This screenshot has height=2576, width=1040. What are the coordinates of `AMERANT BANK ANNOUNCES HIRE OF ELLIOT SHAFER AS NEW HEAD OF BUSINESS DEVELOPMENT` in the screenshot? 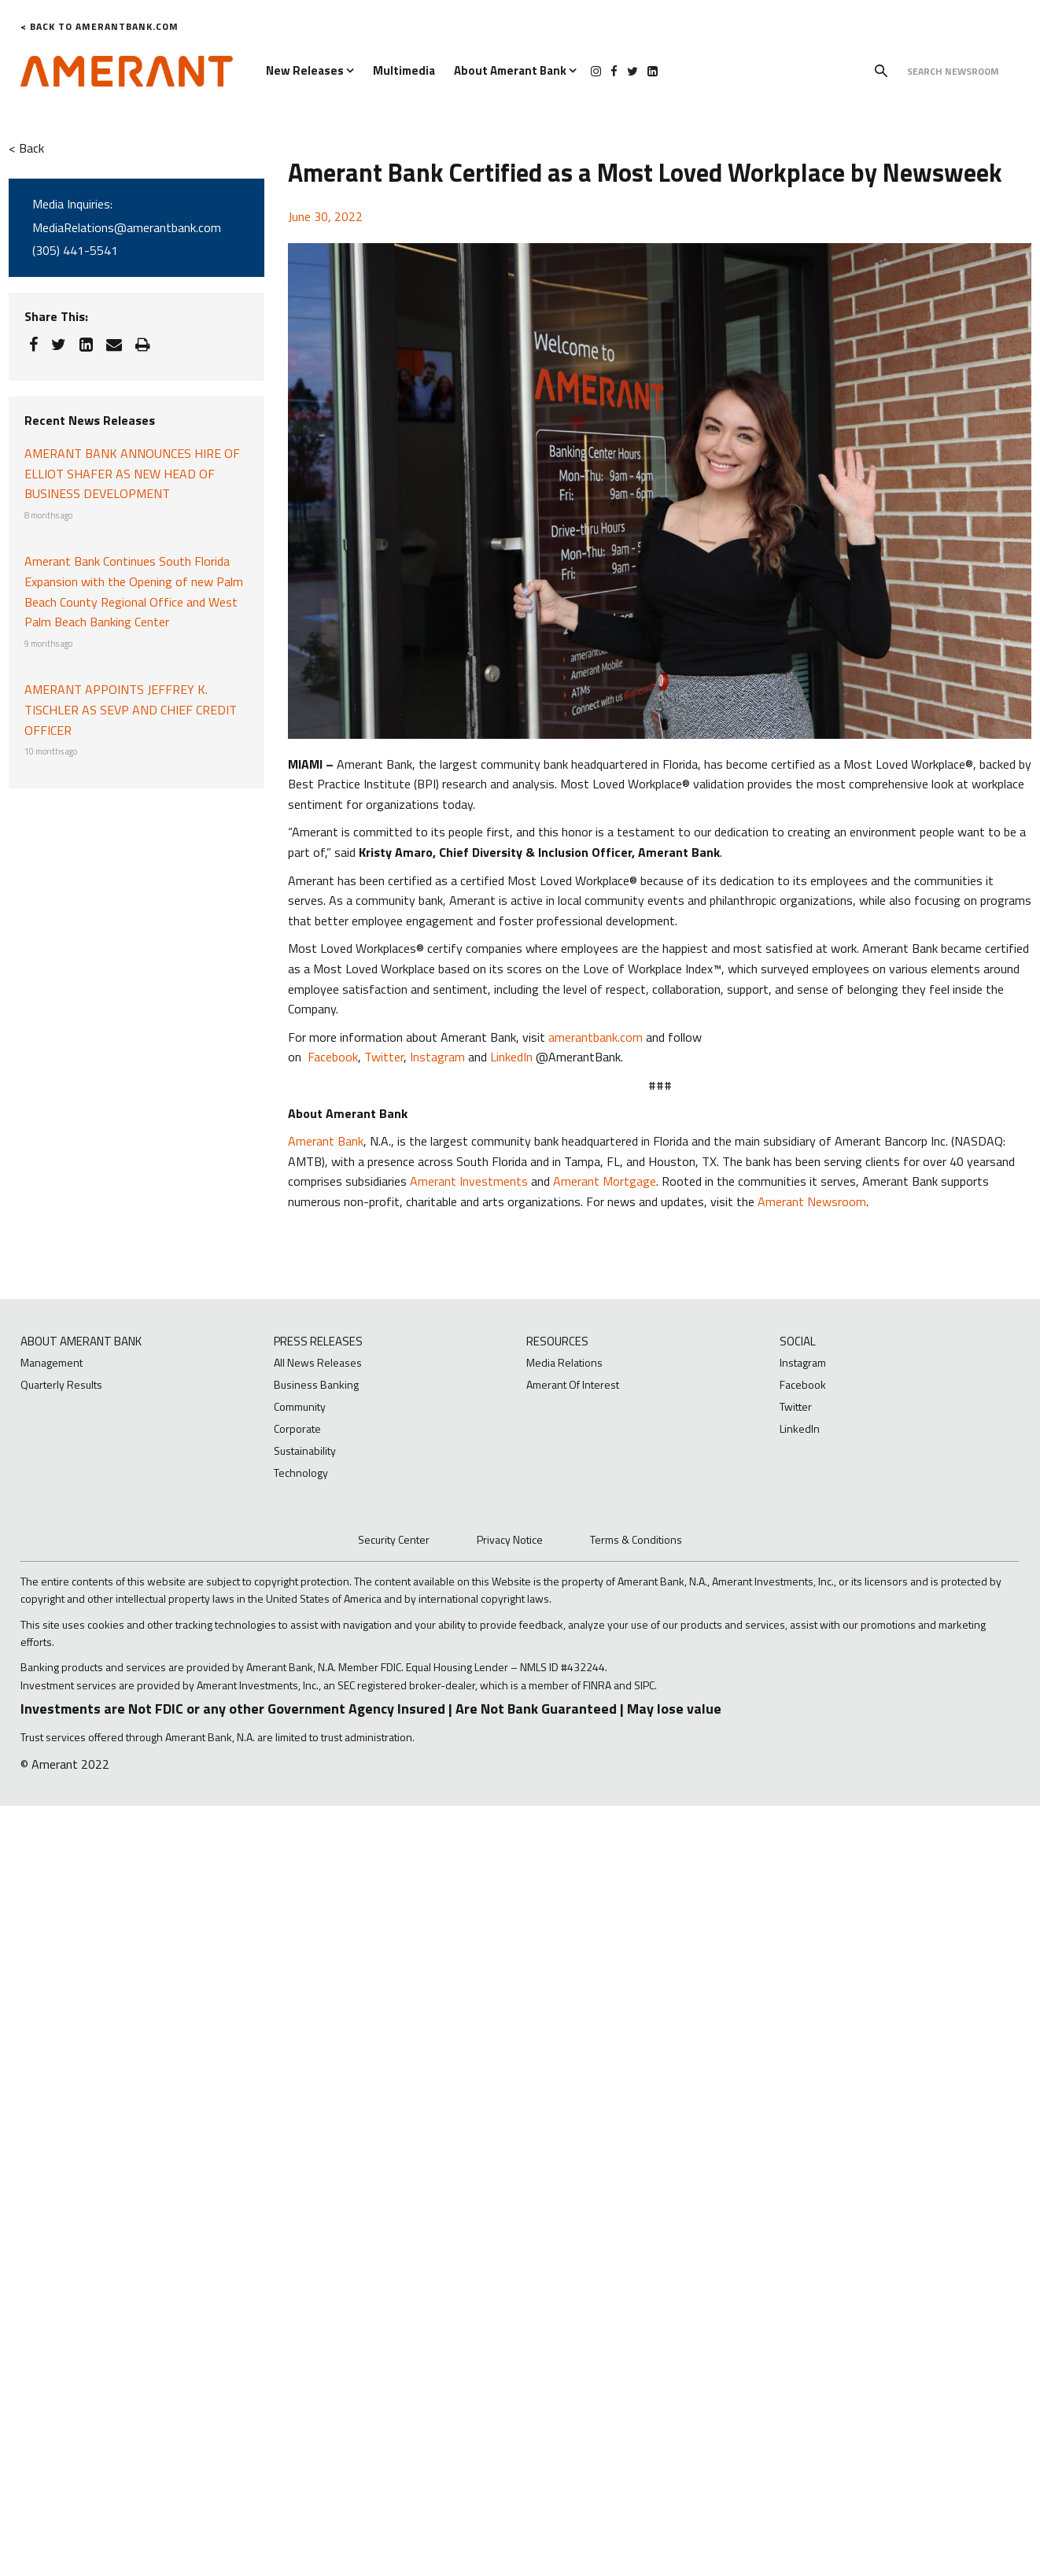 It's located at (132, 473).